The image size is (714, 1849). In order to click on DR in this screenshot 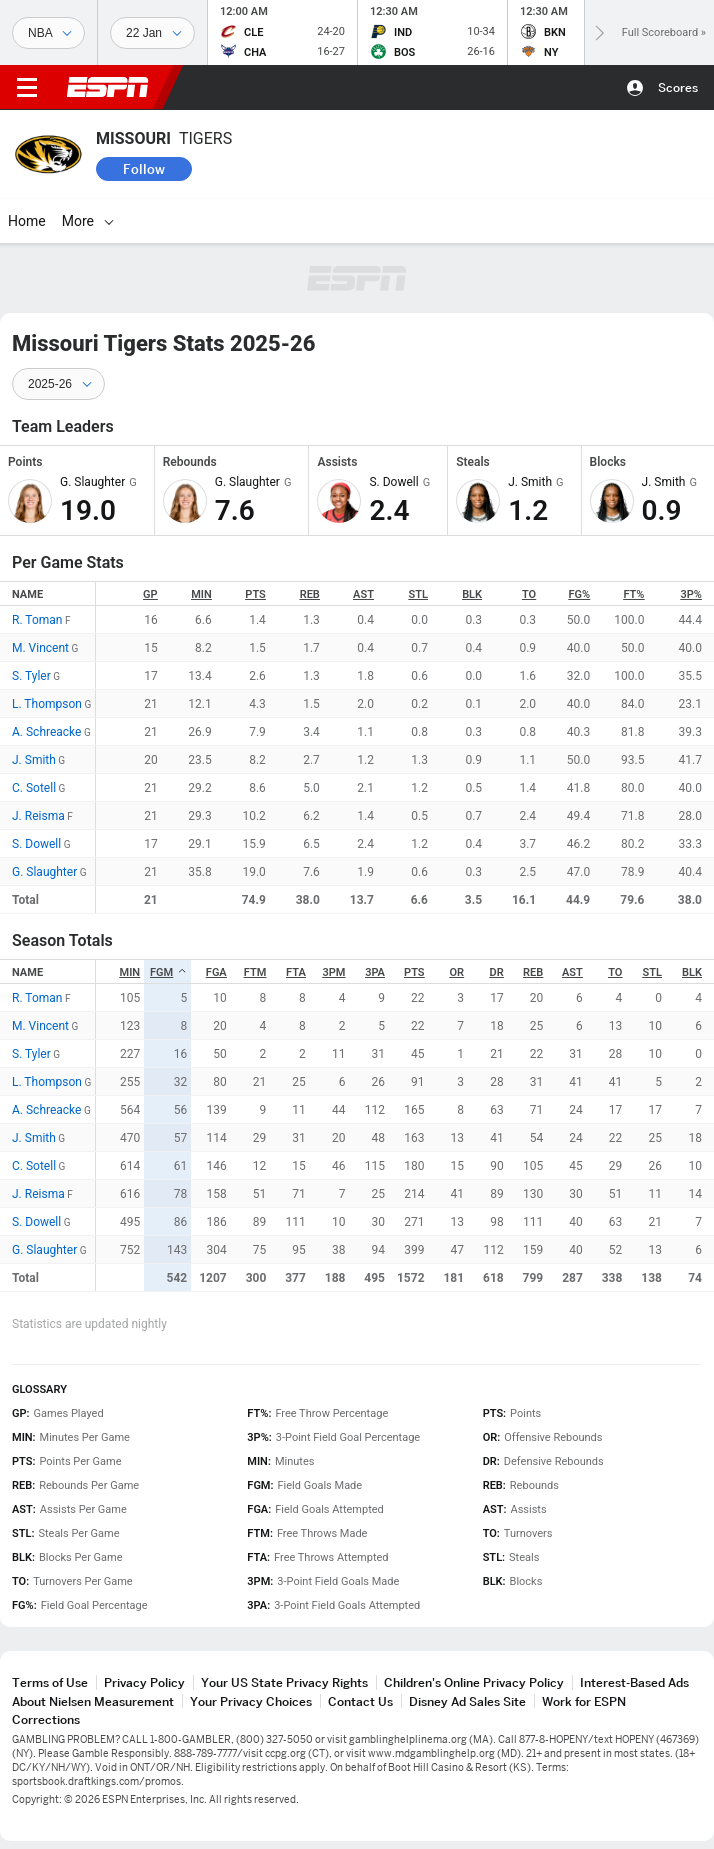, I will do `click(497, 972)`.